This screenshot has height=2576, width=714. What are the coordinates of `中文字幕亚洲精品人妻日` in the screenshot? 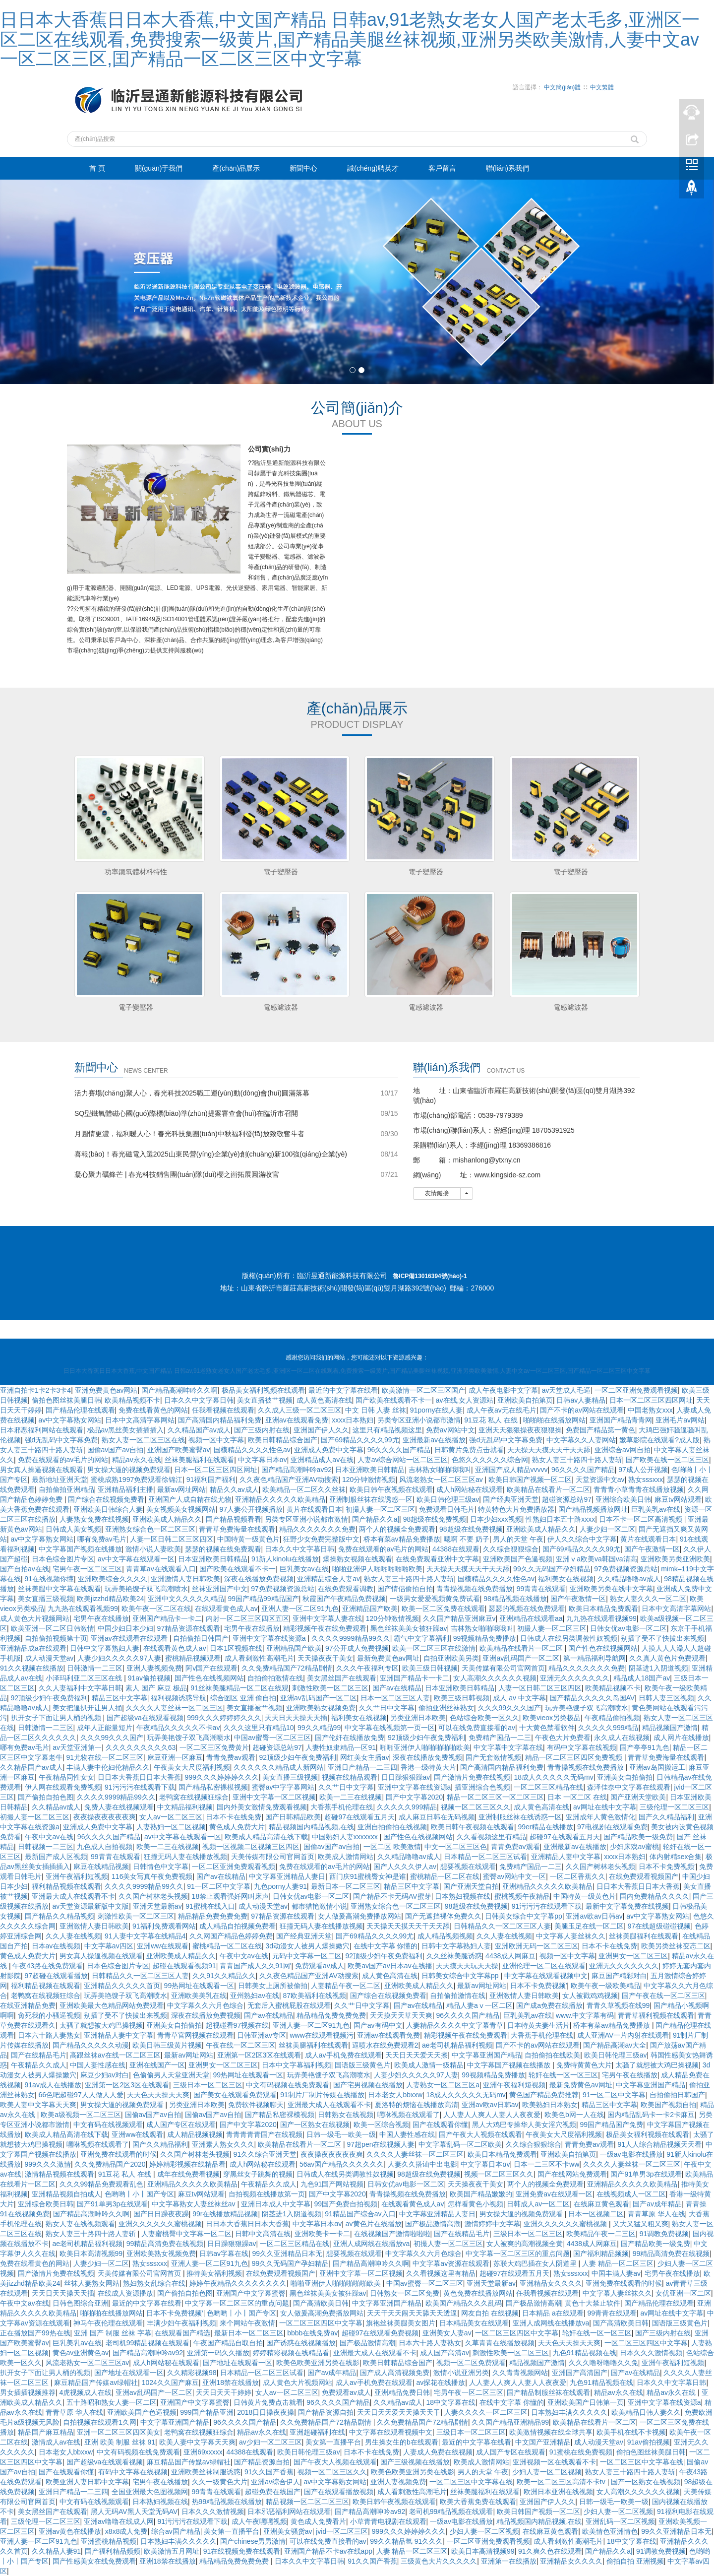 It's located at (287, 1876).